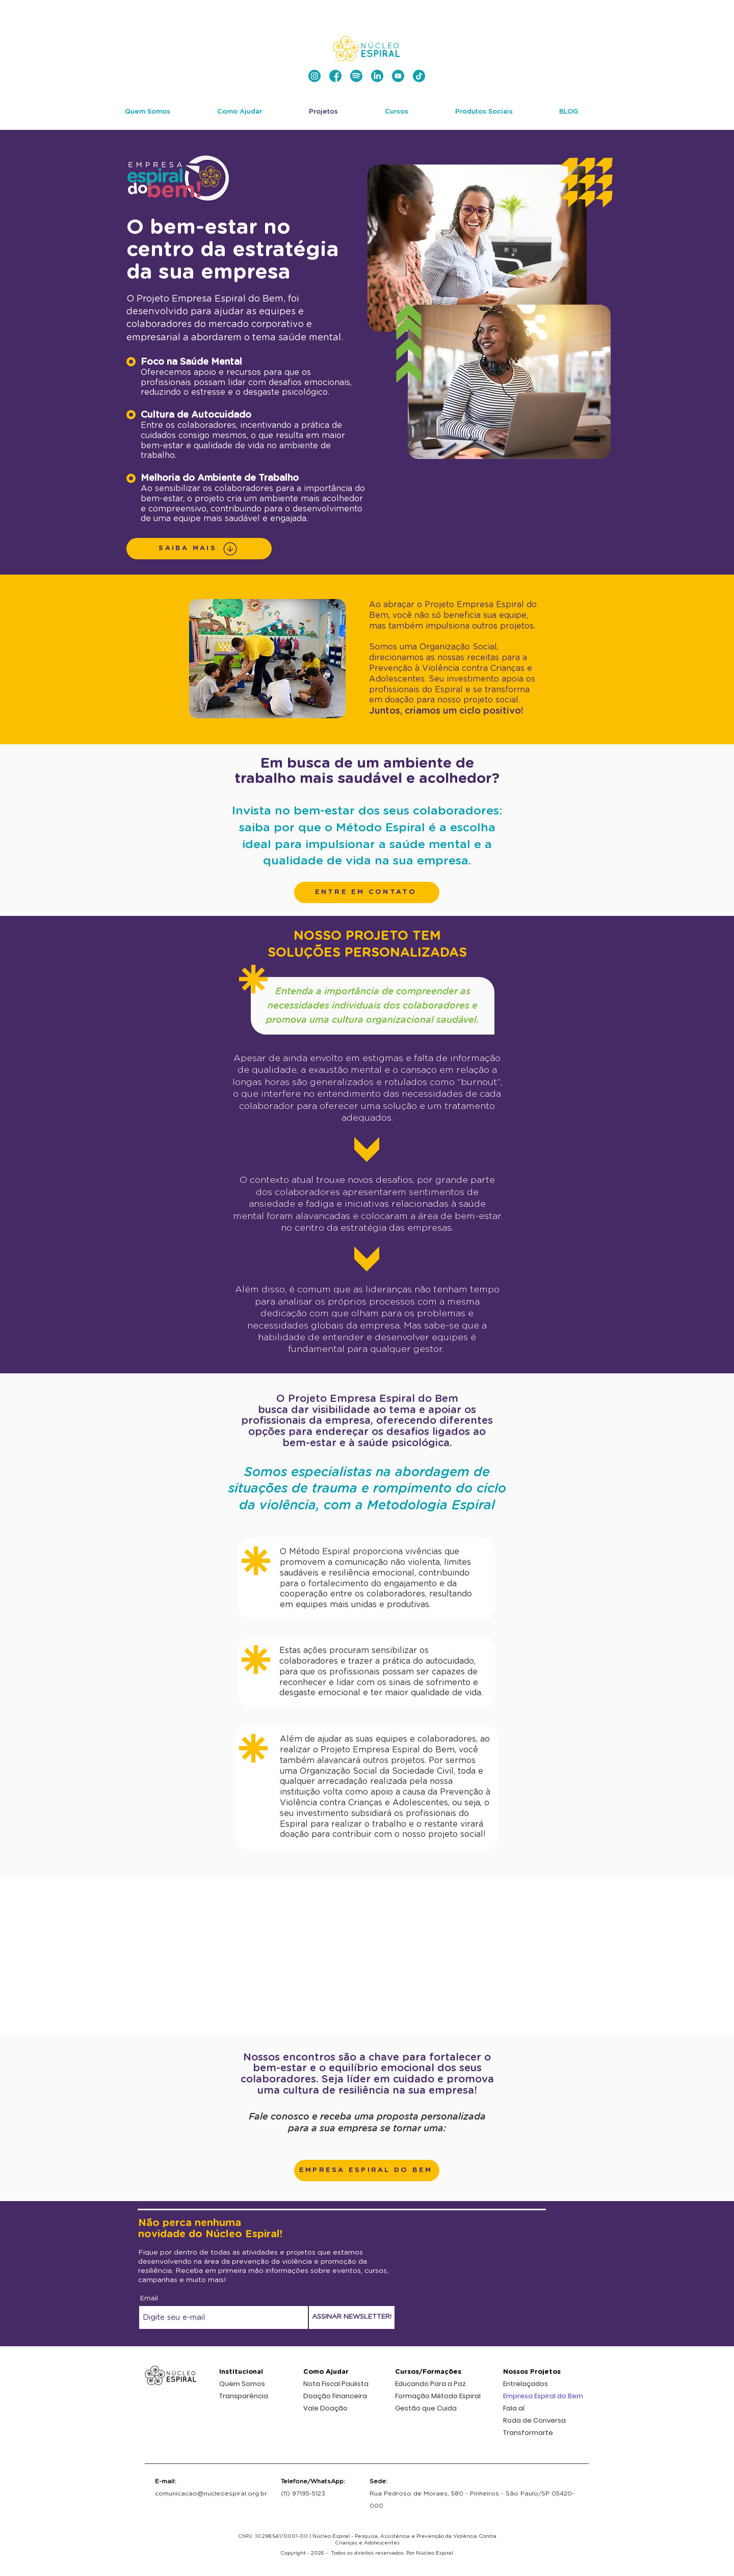 Image resolution: width=734 pixels, height=2576 pixels. What do you see at coordinates (199, 548) in the screenshot?
I see `[SAIBA MAIS]` at bounding box center [199, 548].